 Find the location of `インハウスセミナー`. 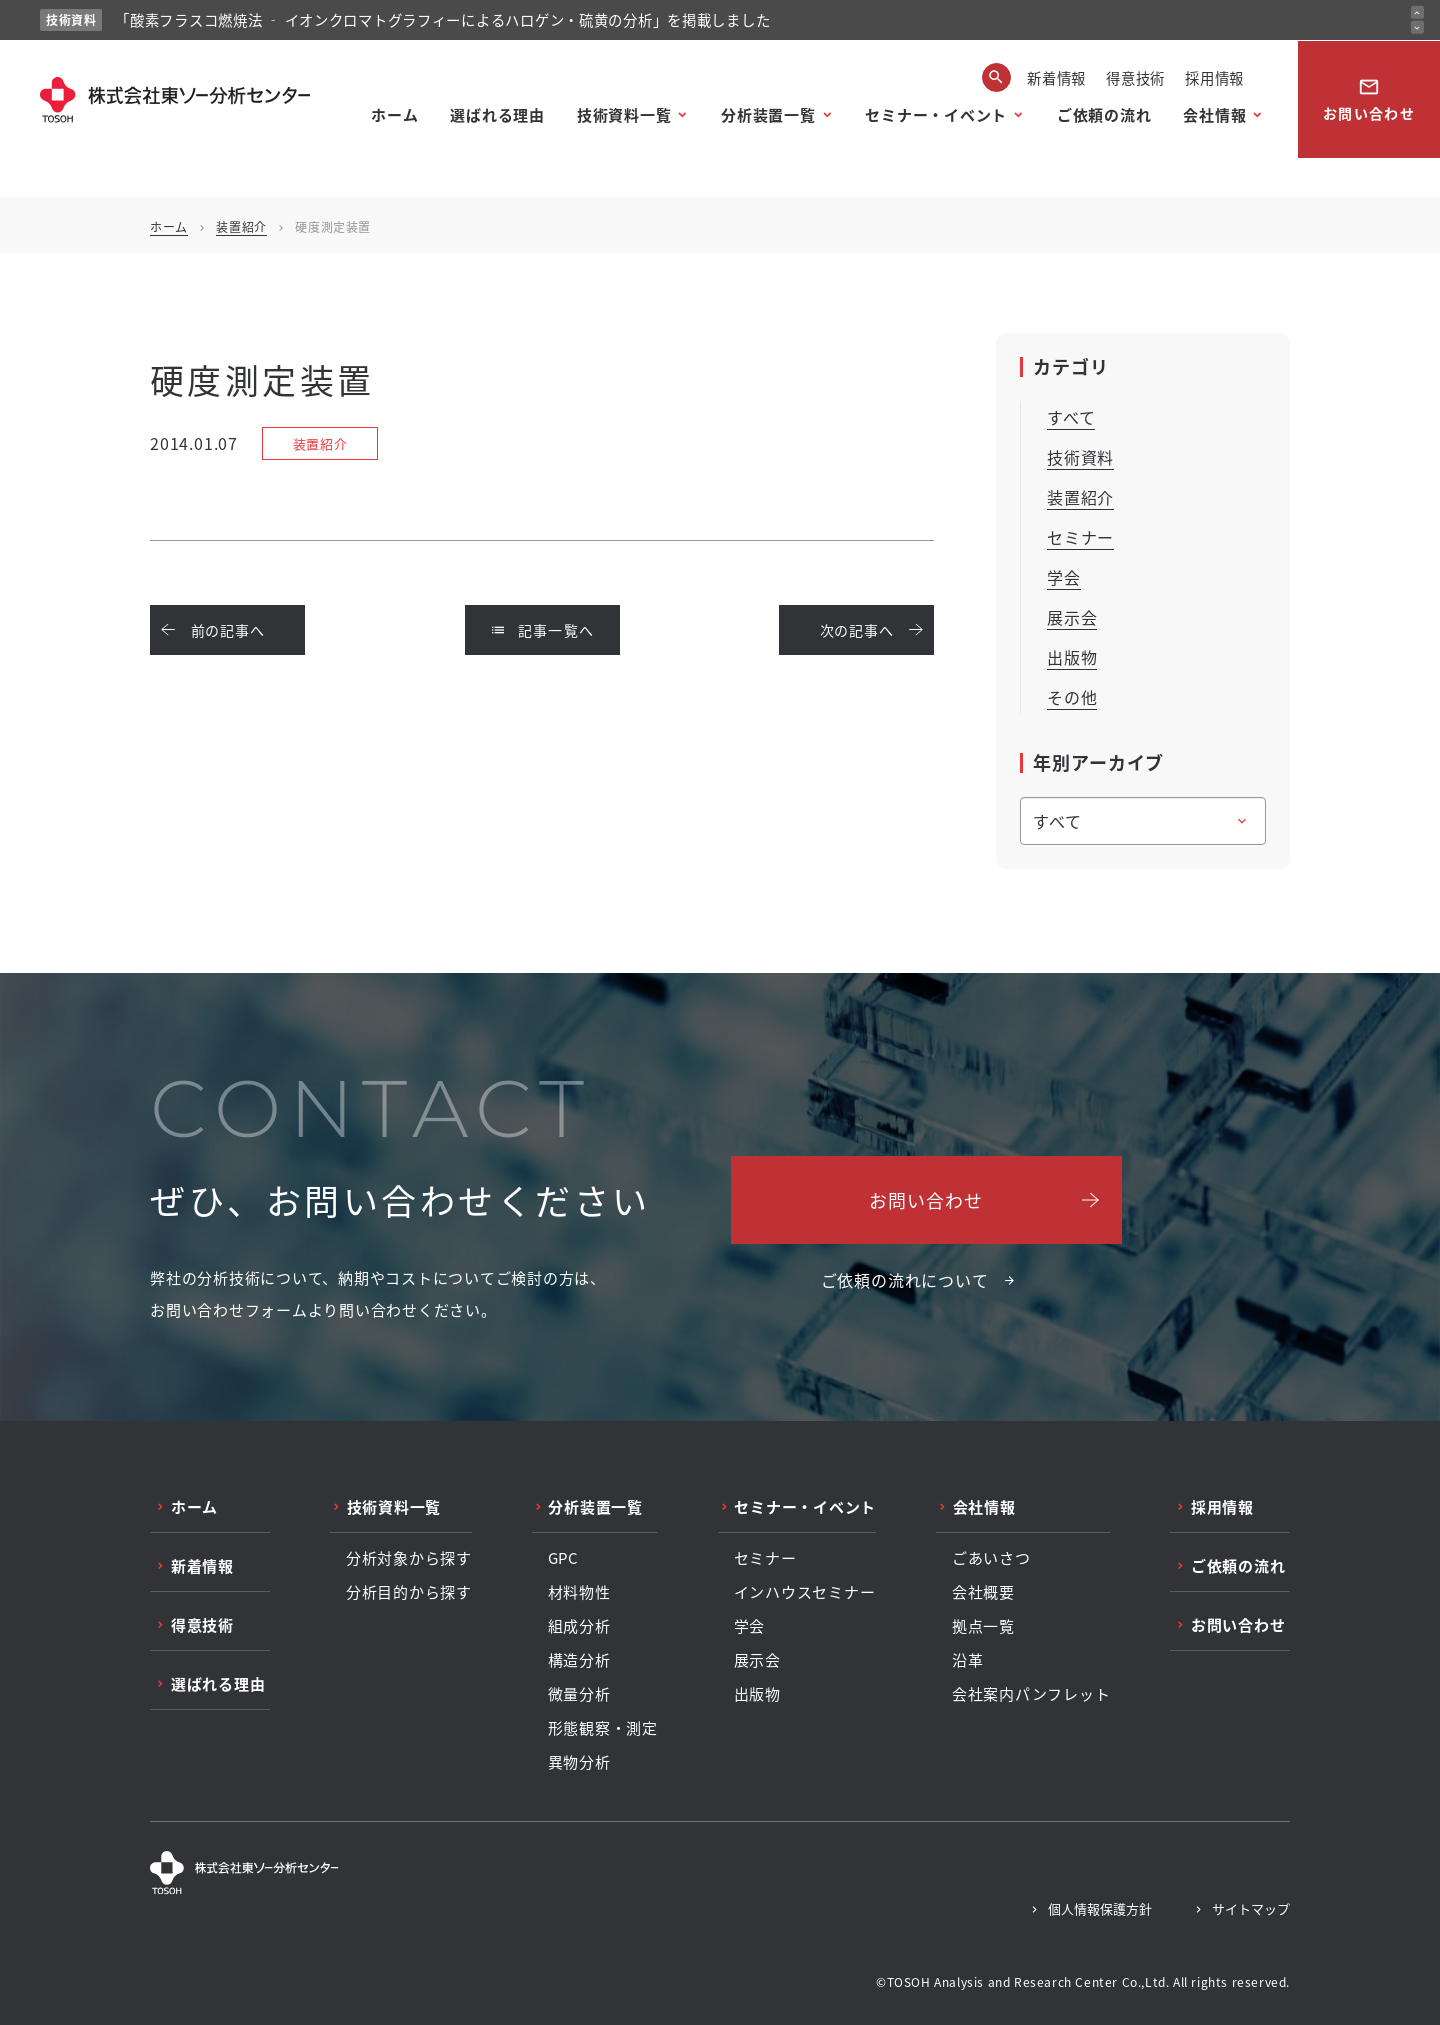

インハウスセミナー is located at coordinates (805, 1592).